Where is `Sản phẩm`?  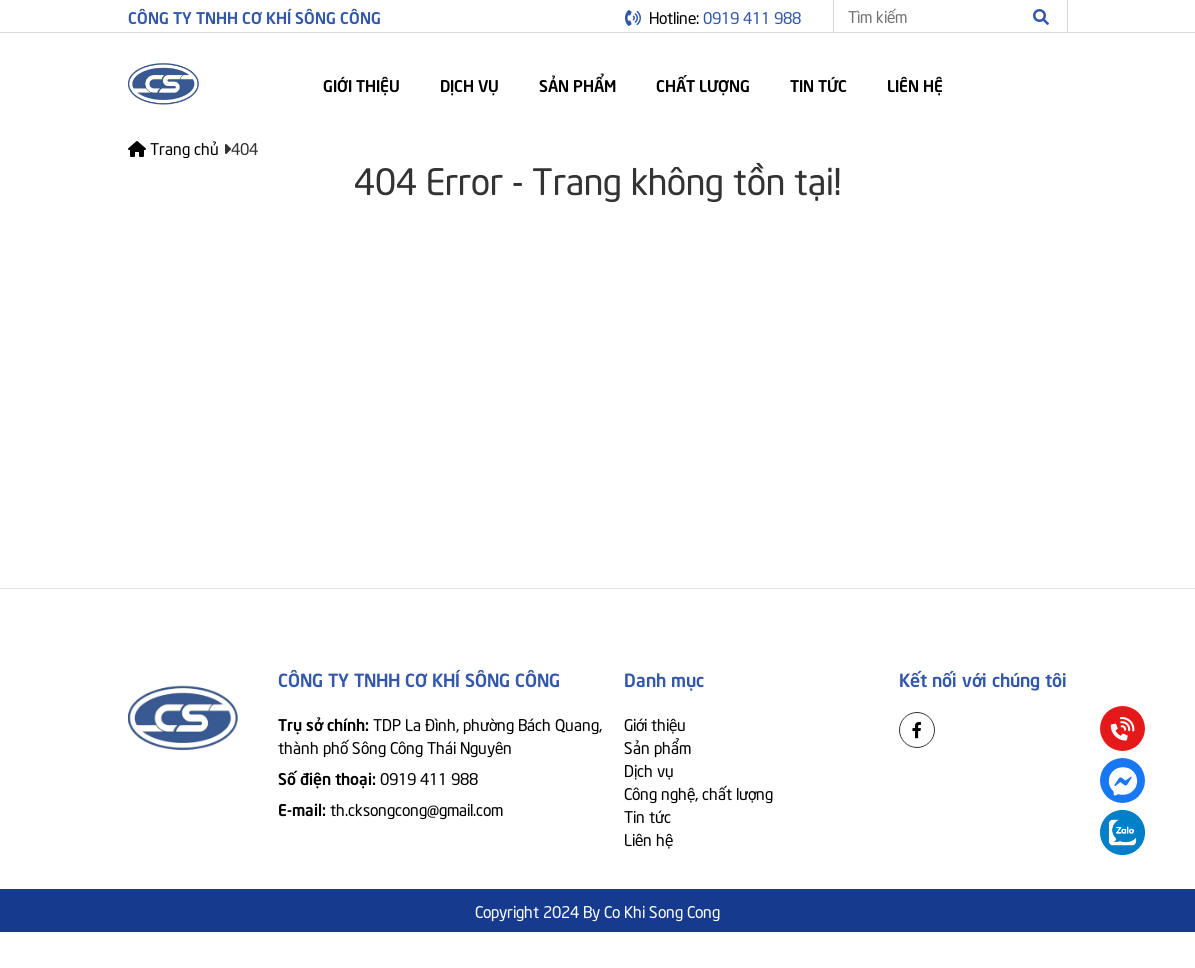 Sản phẩm is located at coordinates (577, 84).